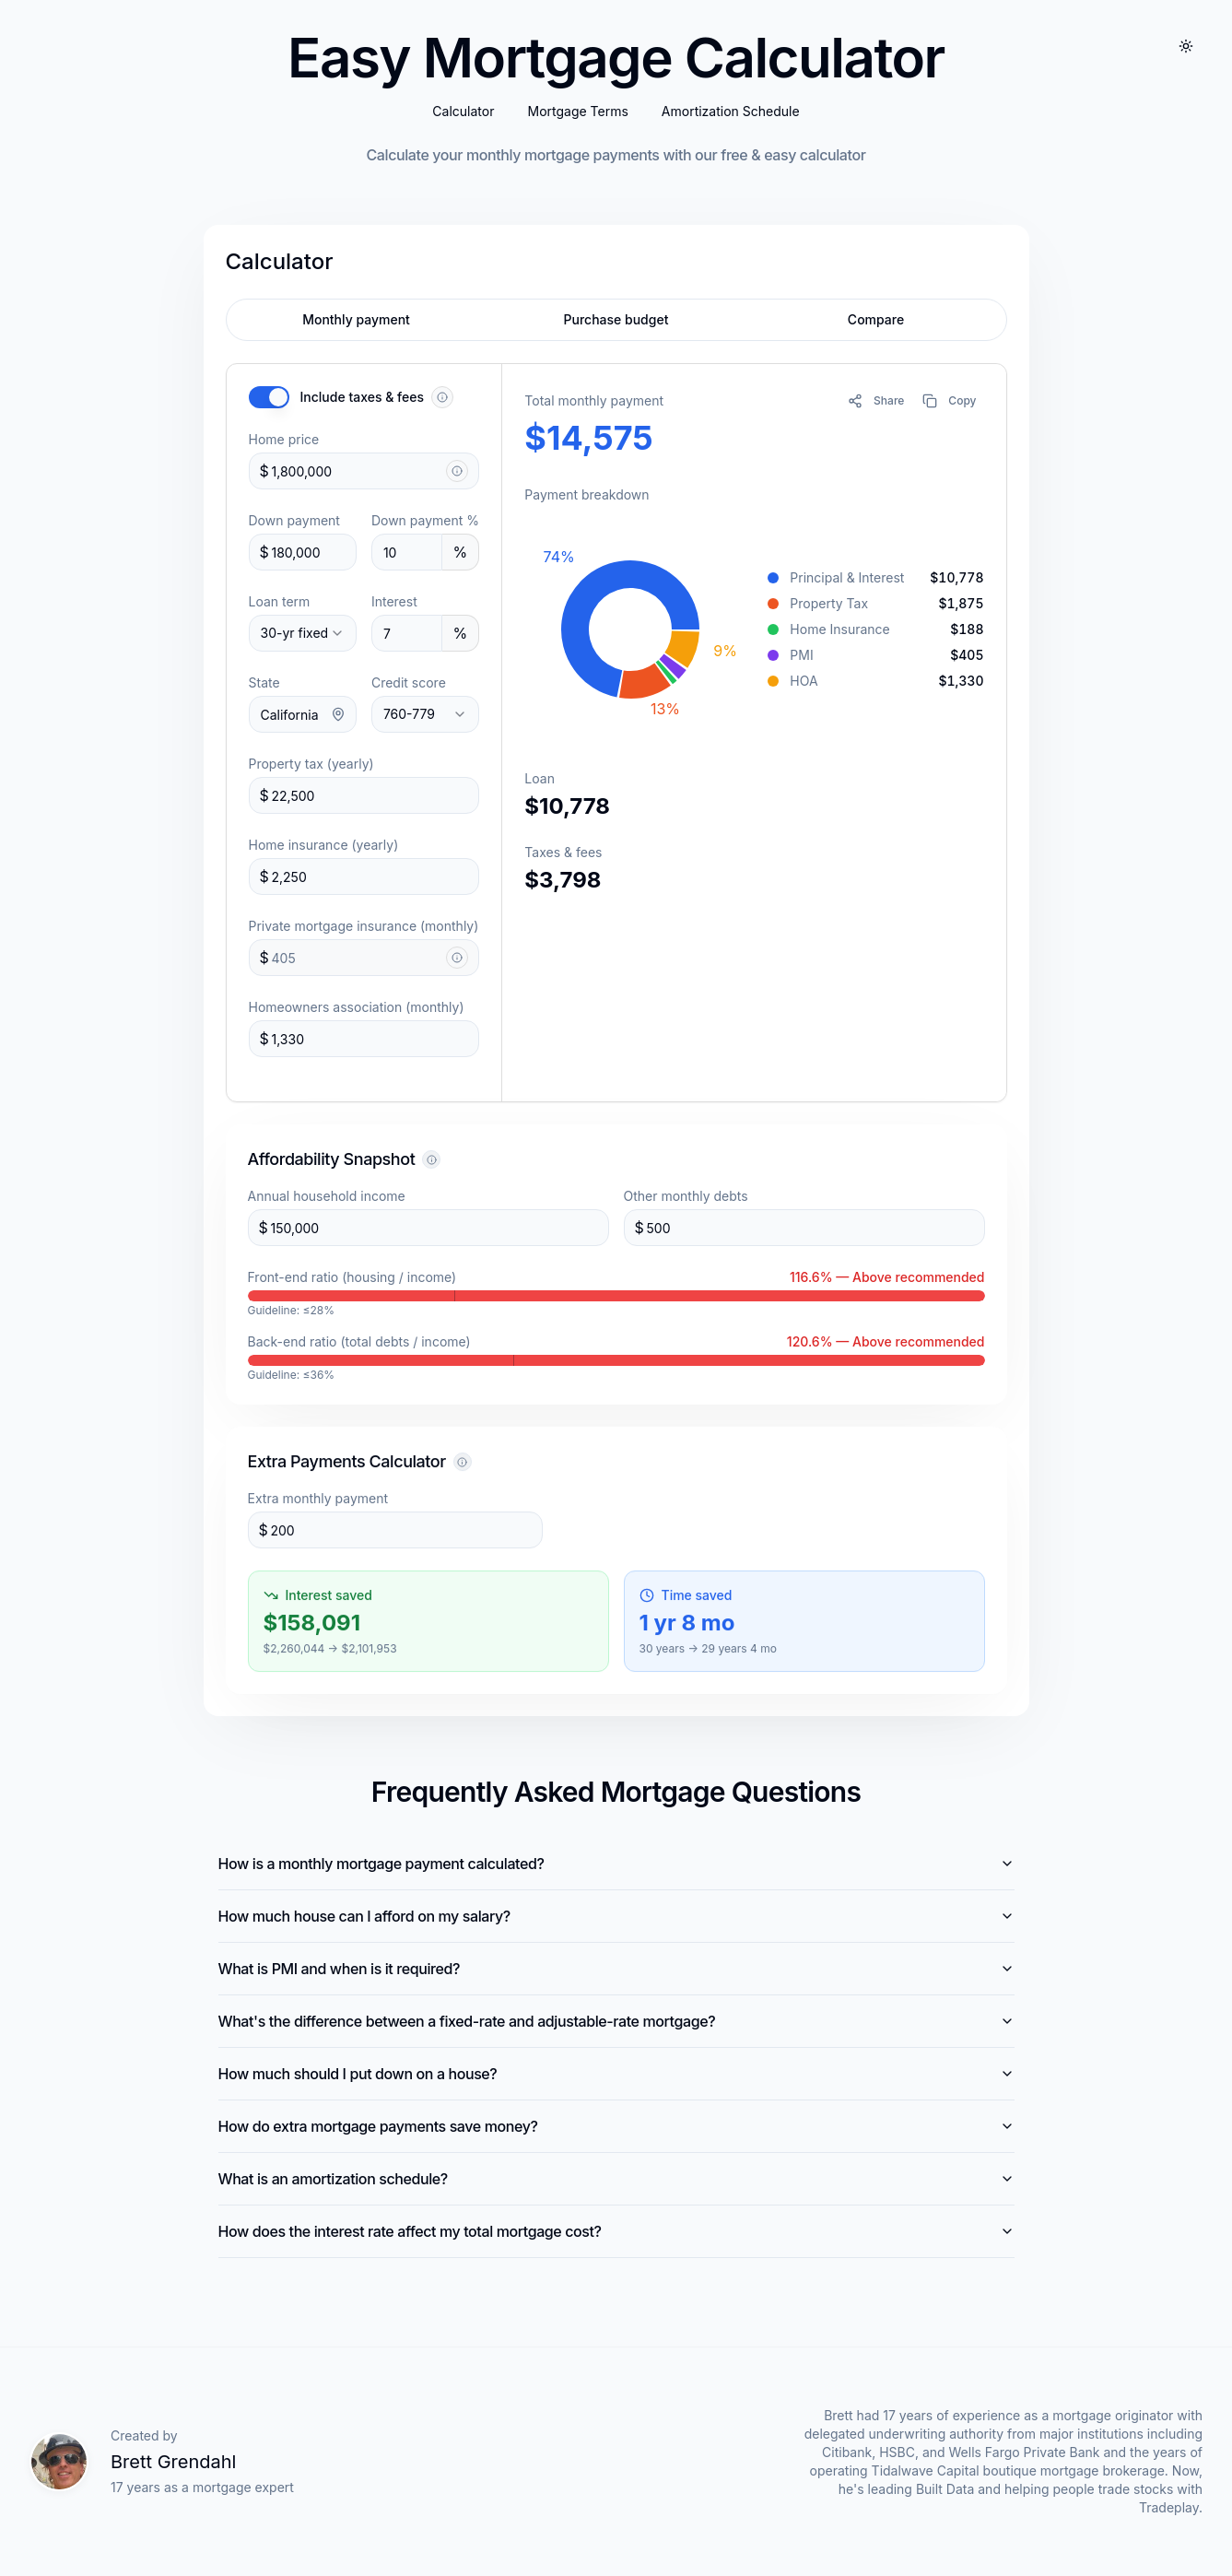 This screenshot has width=1232, height=2576. I want to click on Calculator, so click(463, 113).